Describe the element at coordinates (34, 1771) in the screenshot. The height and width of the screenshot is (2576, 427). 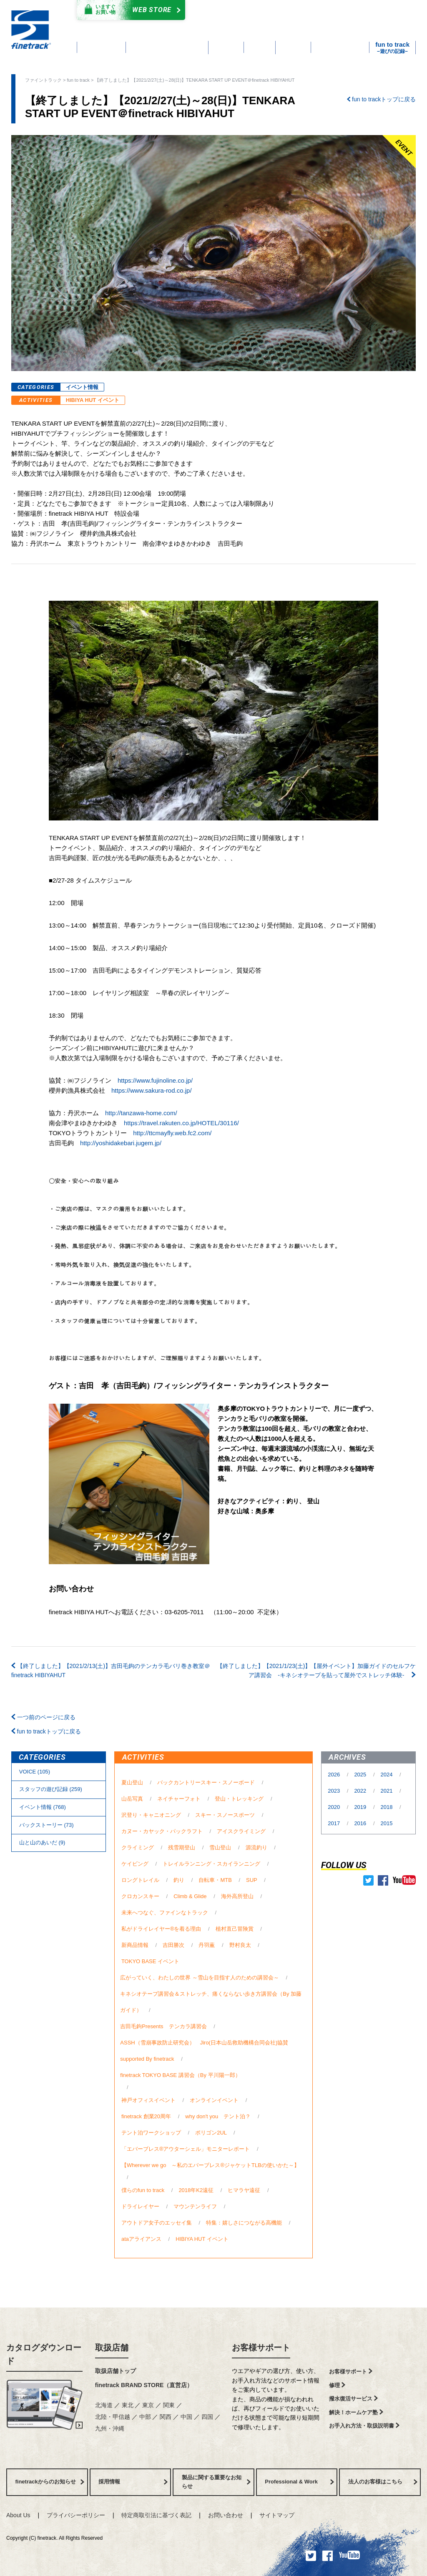
I see `VOICE (105)` at that location.